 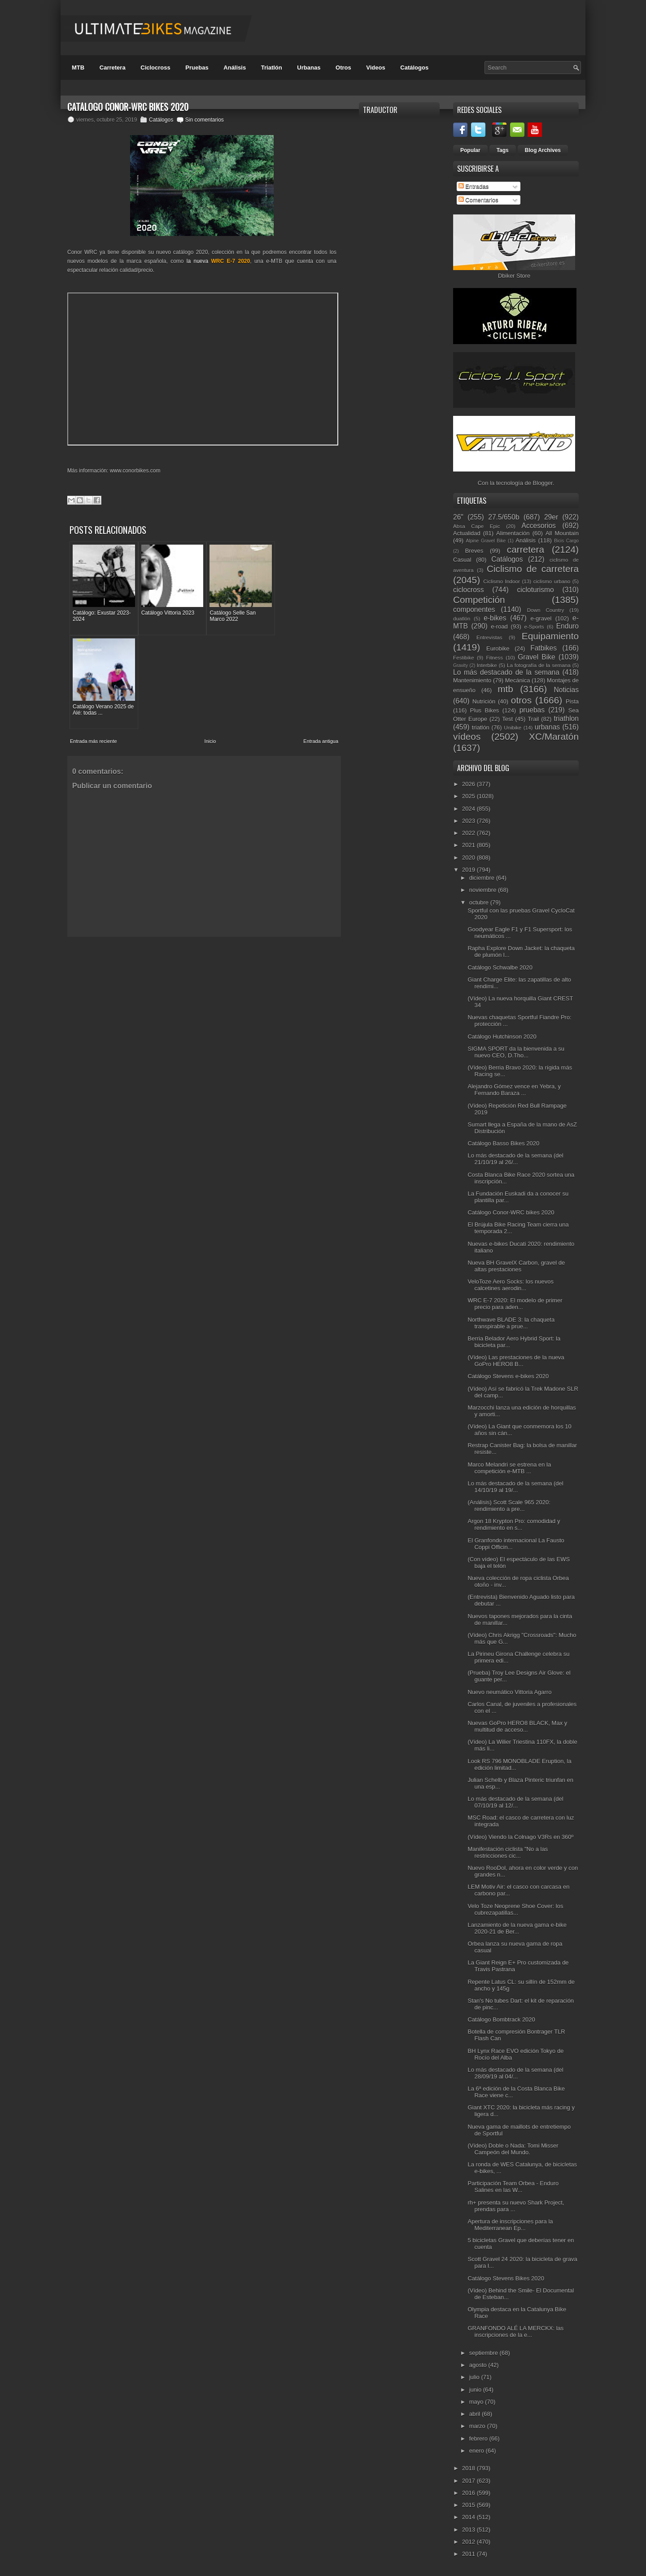 I want to click on (Vídeo) Las prestaciones de la nueva GoPro HERO8 B..., so click(x=515, y=1360).